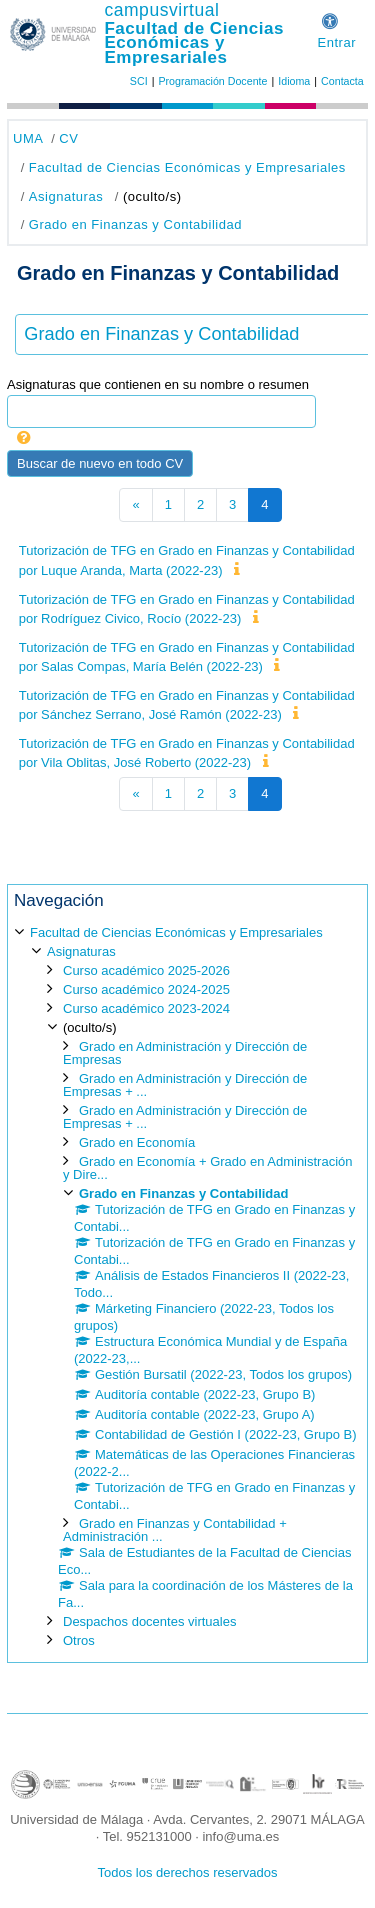 This screenshot has height=1908, width=375. What do you see at coordinates (336, 42) in the screenshot?
I see `Entrar` at bounding box center [336, 42].